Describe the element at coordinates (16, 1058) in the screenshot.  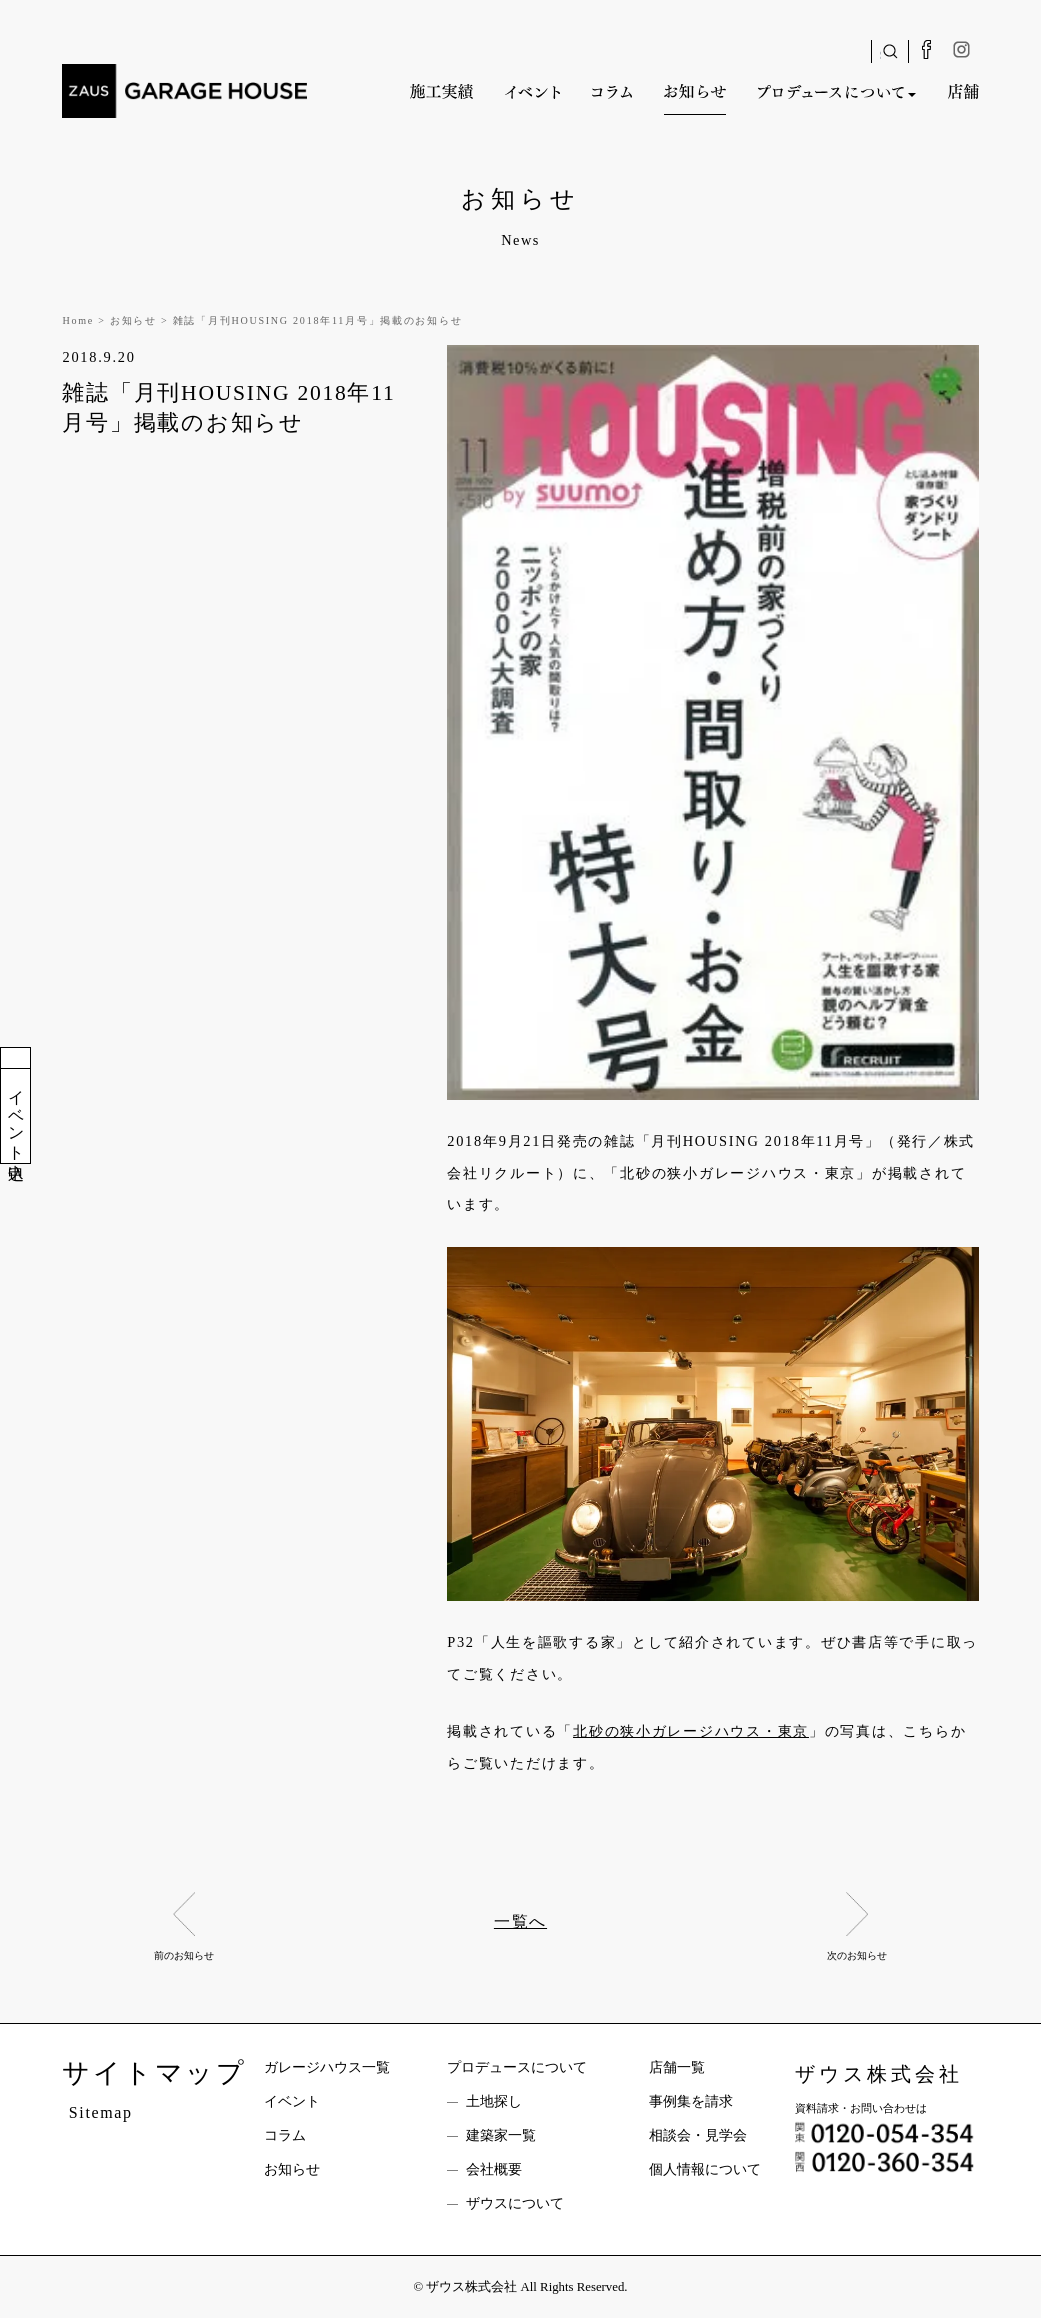
I see `資料請求` at that location.